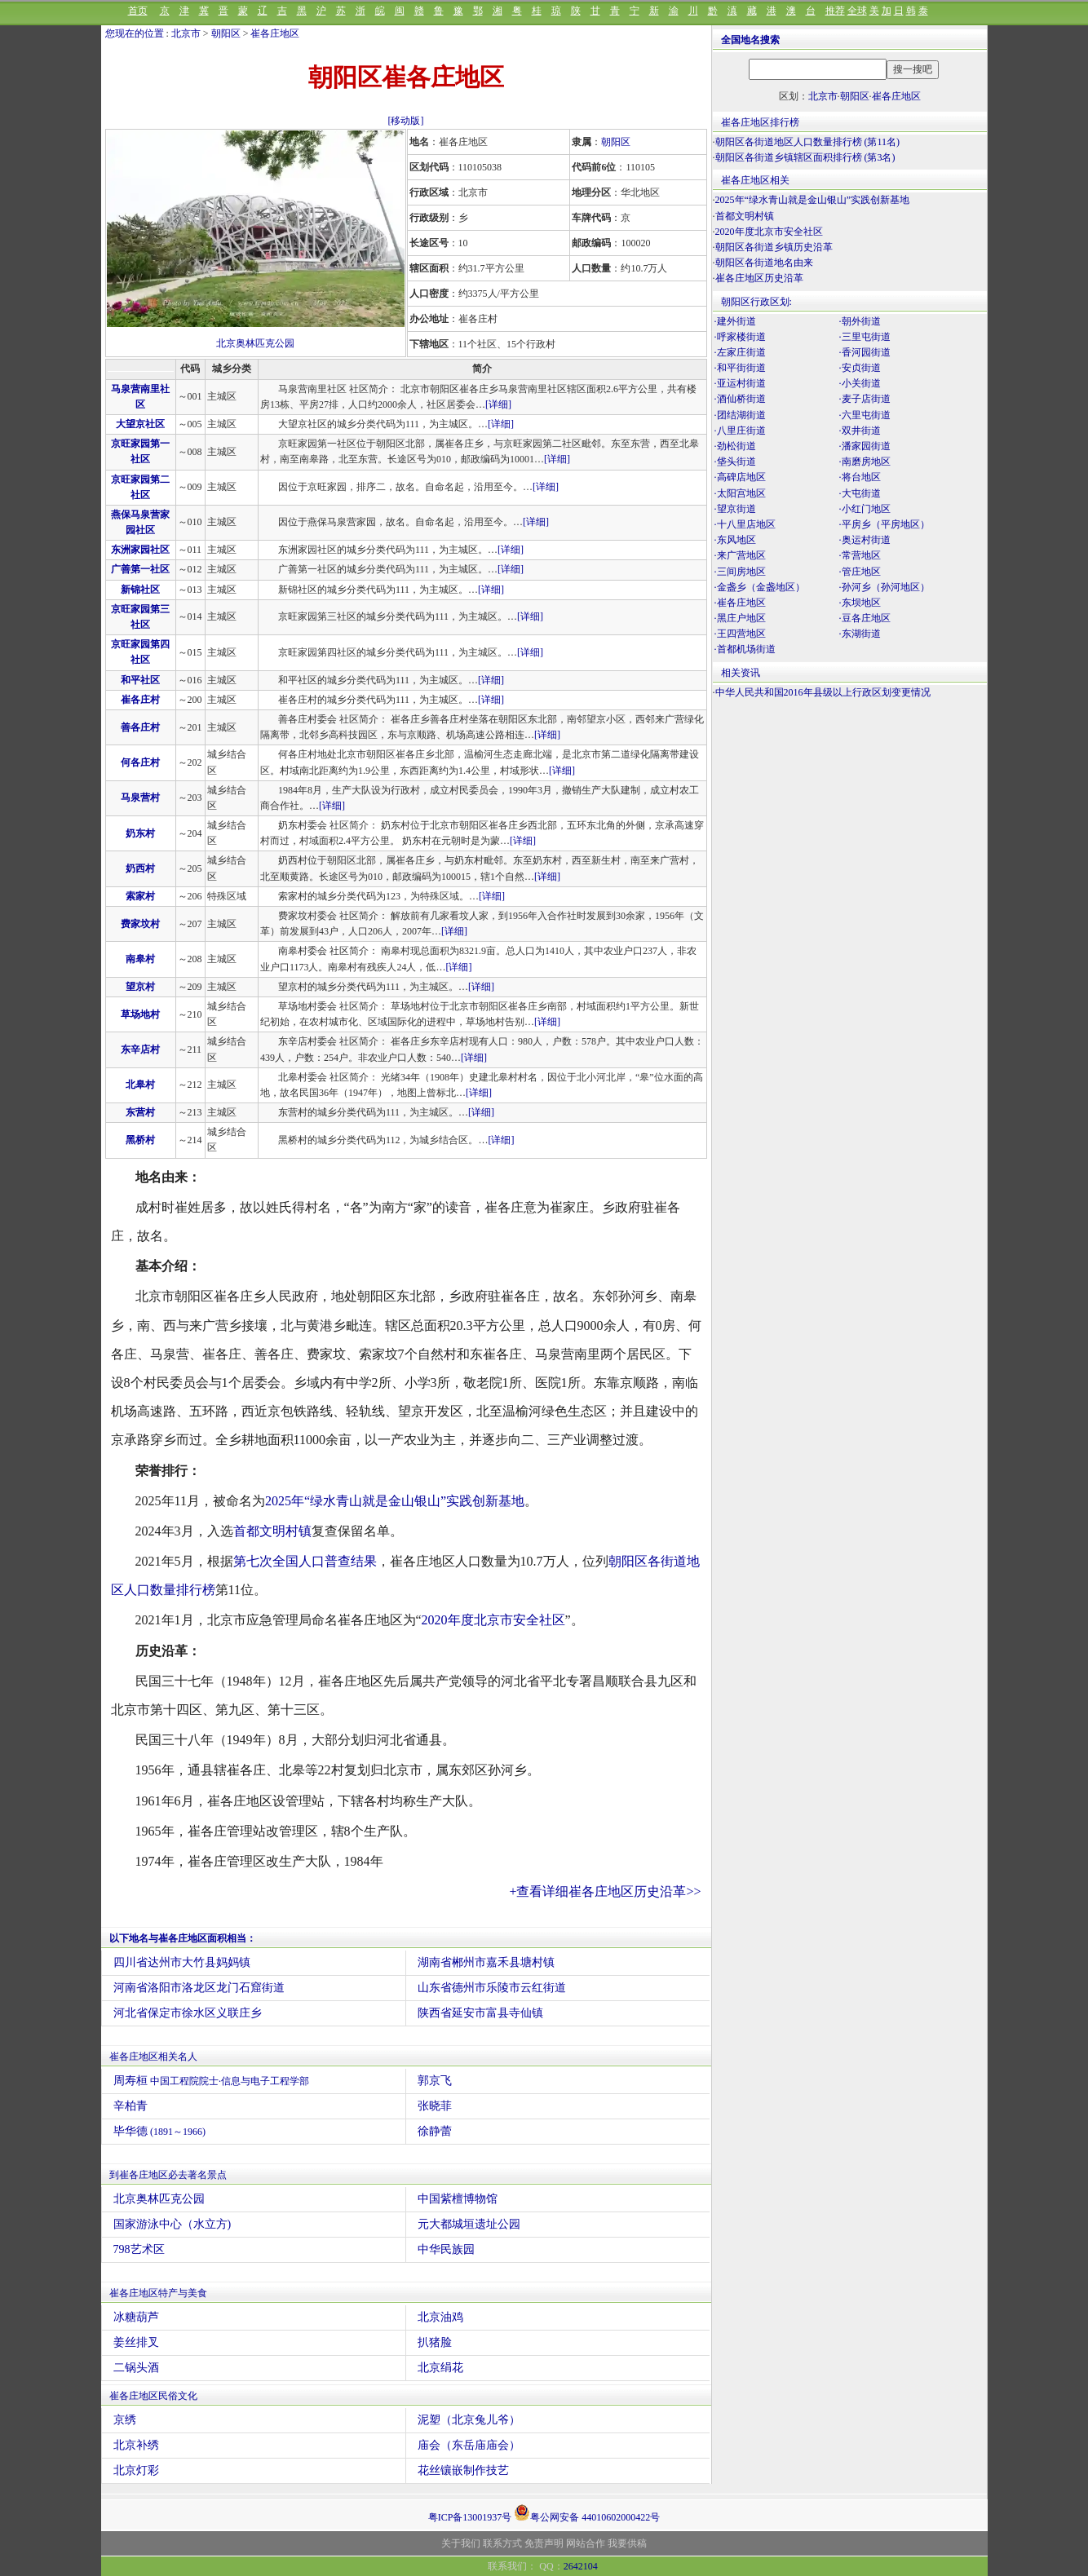 Image resolution: width=1088 pixels, height=2576 pixels. What do you see at coordinates (493, 1620) in the screenshot?
I see `2020年度北京市安全社区` at bounding box center [493, 1620].